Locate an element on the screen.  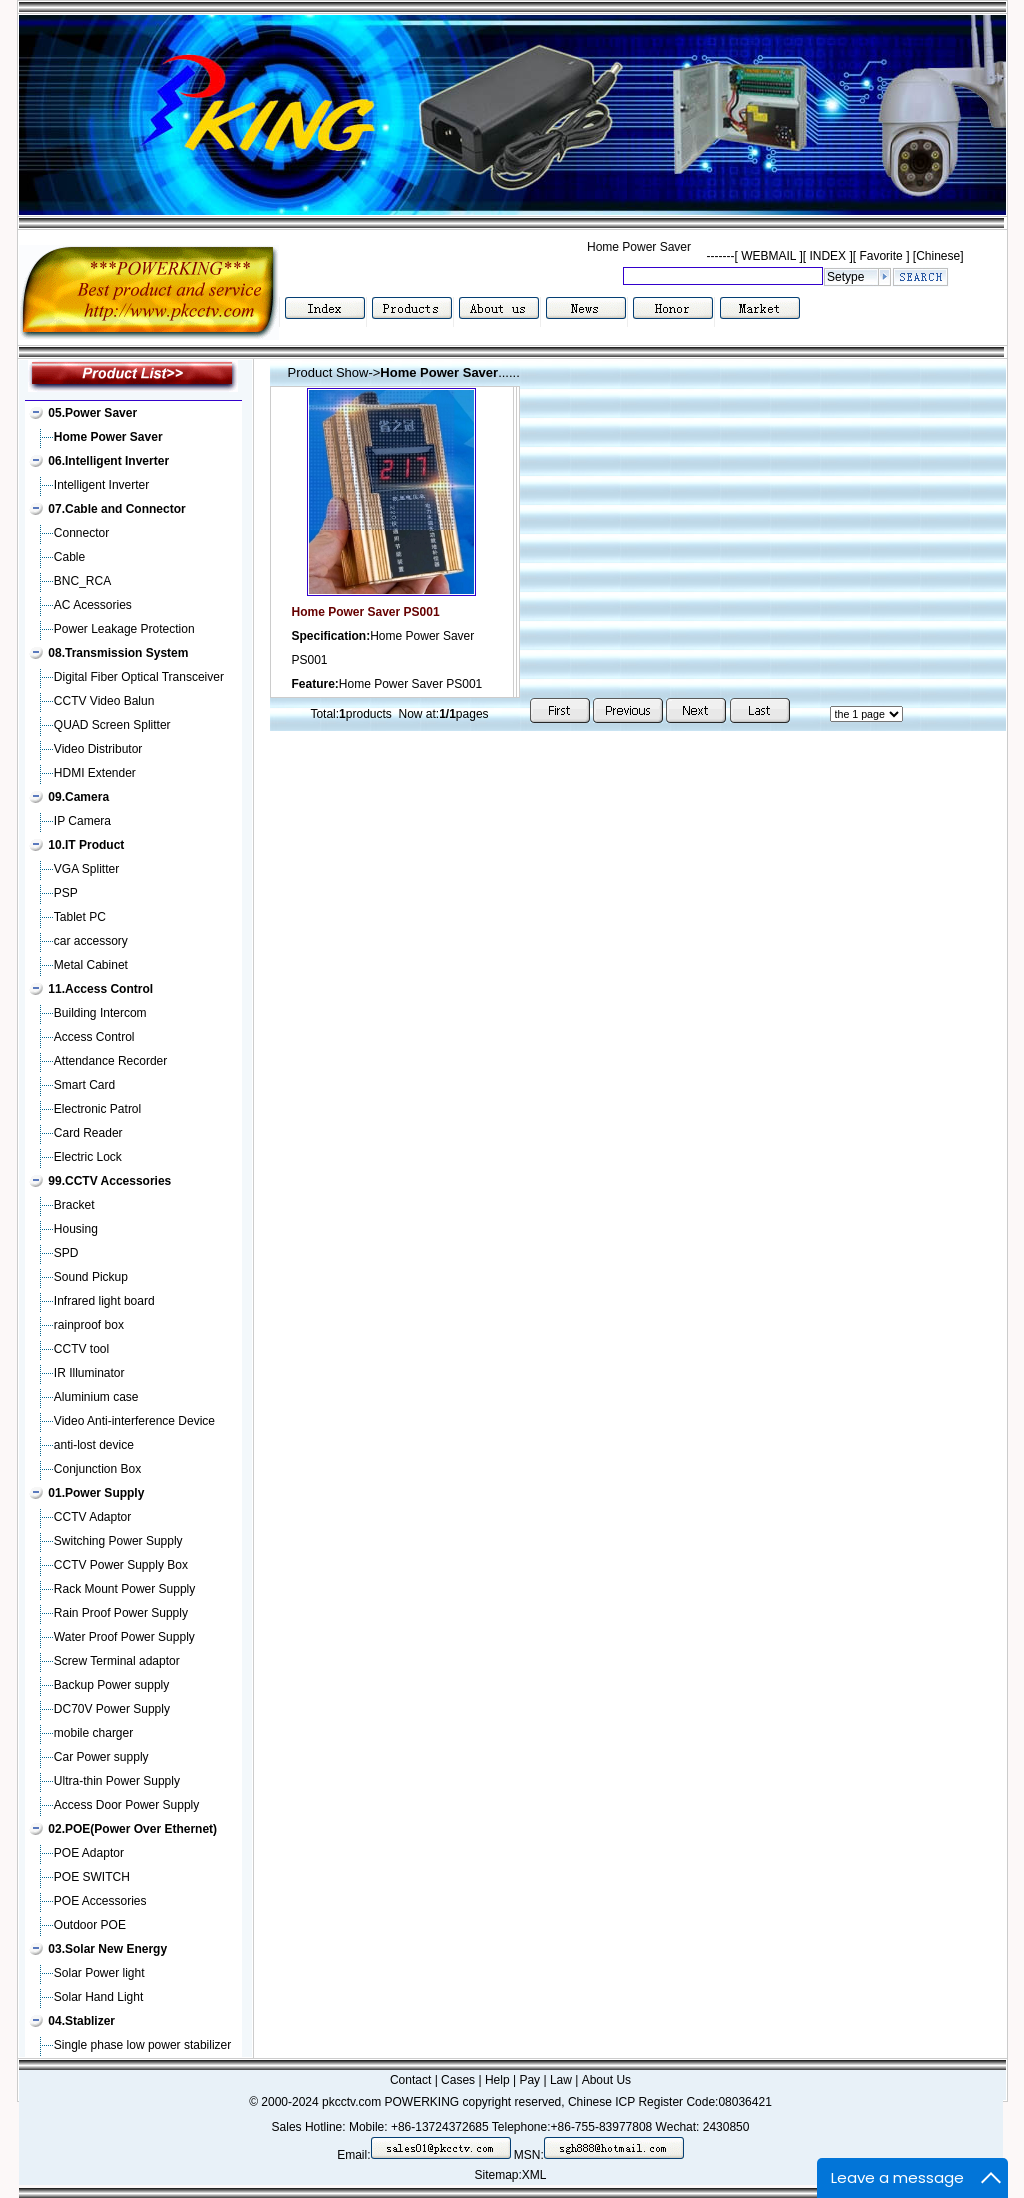
Water Proof Power Supply is located at coordinates (124, 1637).